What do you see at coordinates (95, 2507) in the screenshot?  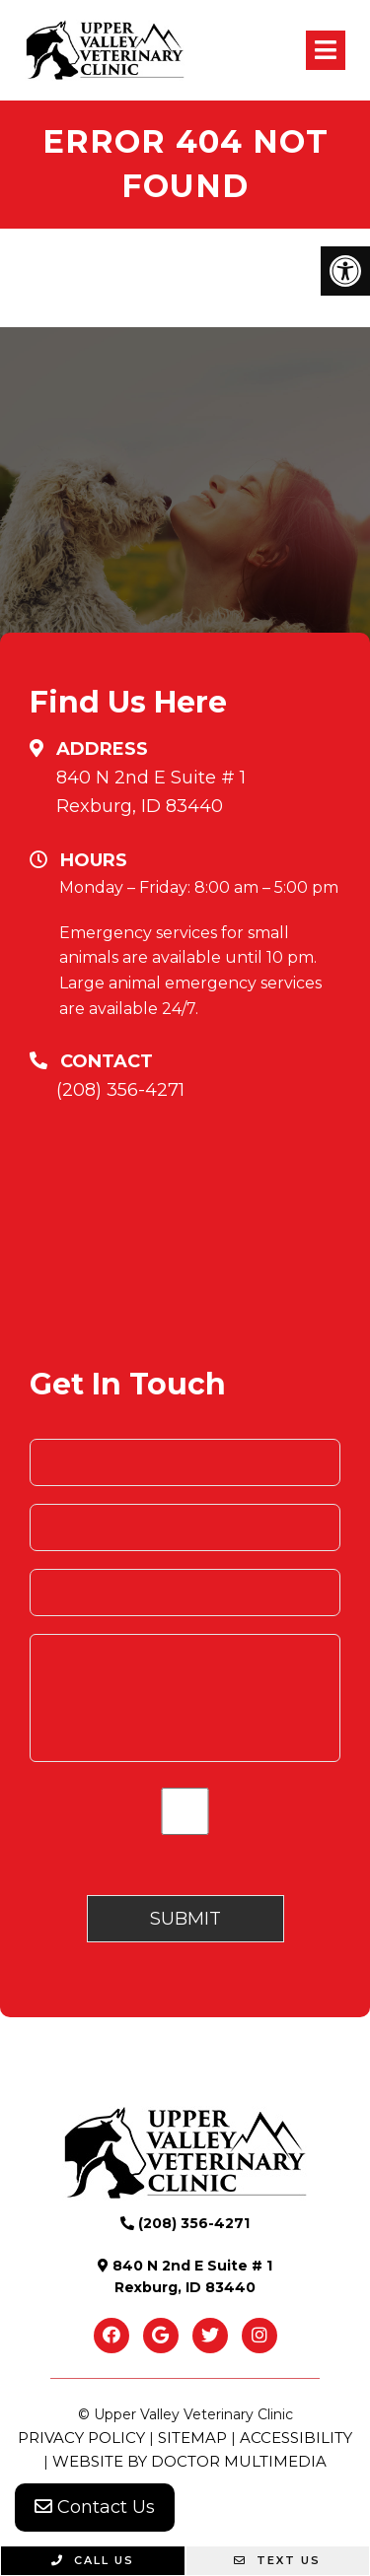 I see `Contact Us` at bounding box center [95, 2507].